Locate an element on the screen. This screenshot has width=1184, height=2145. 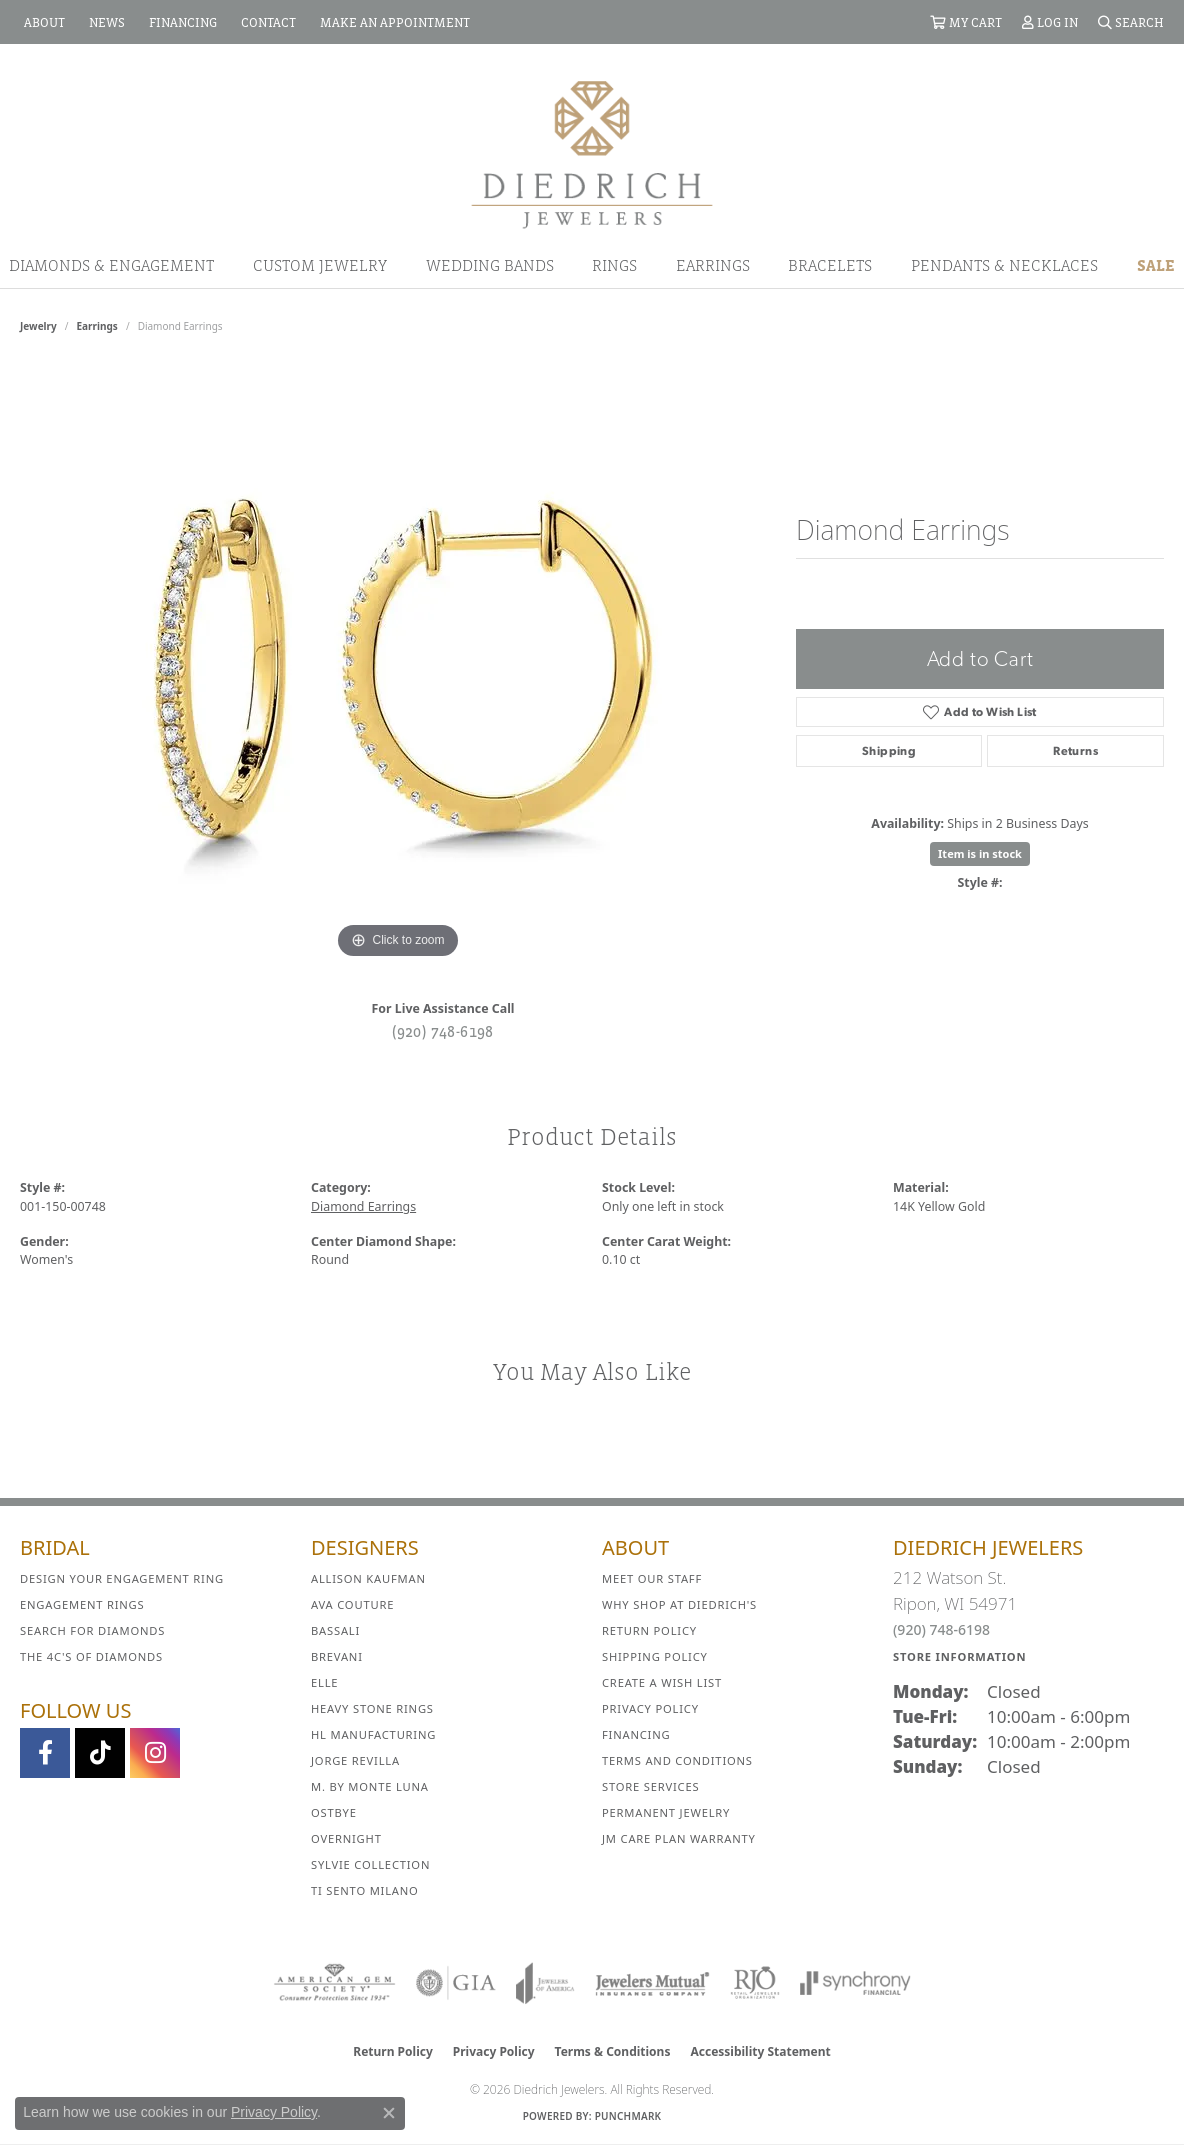
Rings is located at coordinates (614, 265).